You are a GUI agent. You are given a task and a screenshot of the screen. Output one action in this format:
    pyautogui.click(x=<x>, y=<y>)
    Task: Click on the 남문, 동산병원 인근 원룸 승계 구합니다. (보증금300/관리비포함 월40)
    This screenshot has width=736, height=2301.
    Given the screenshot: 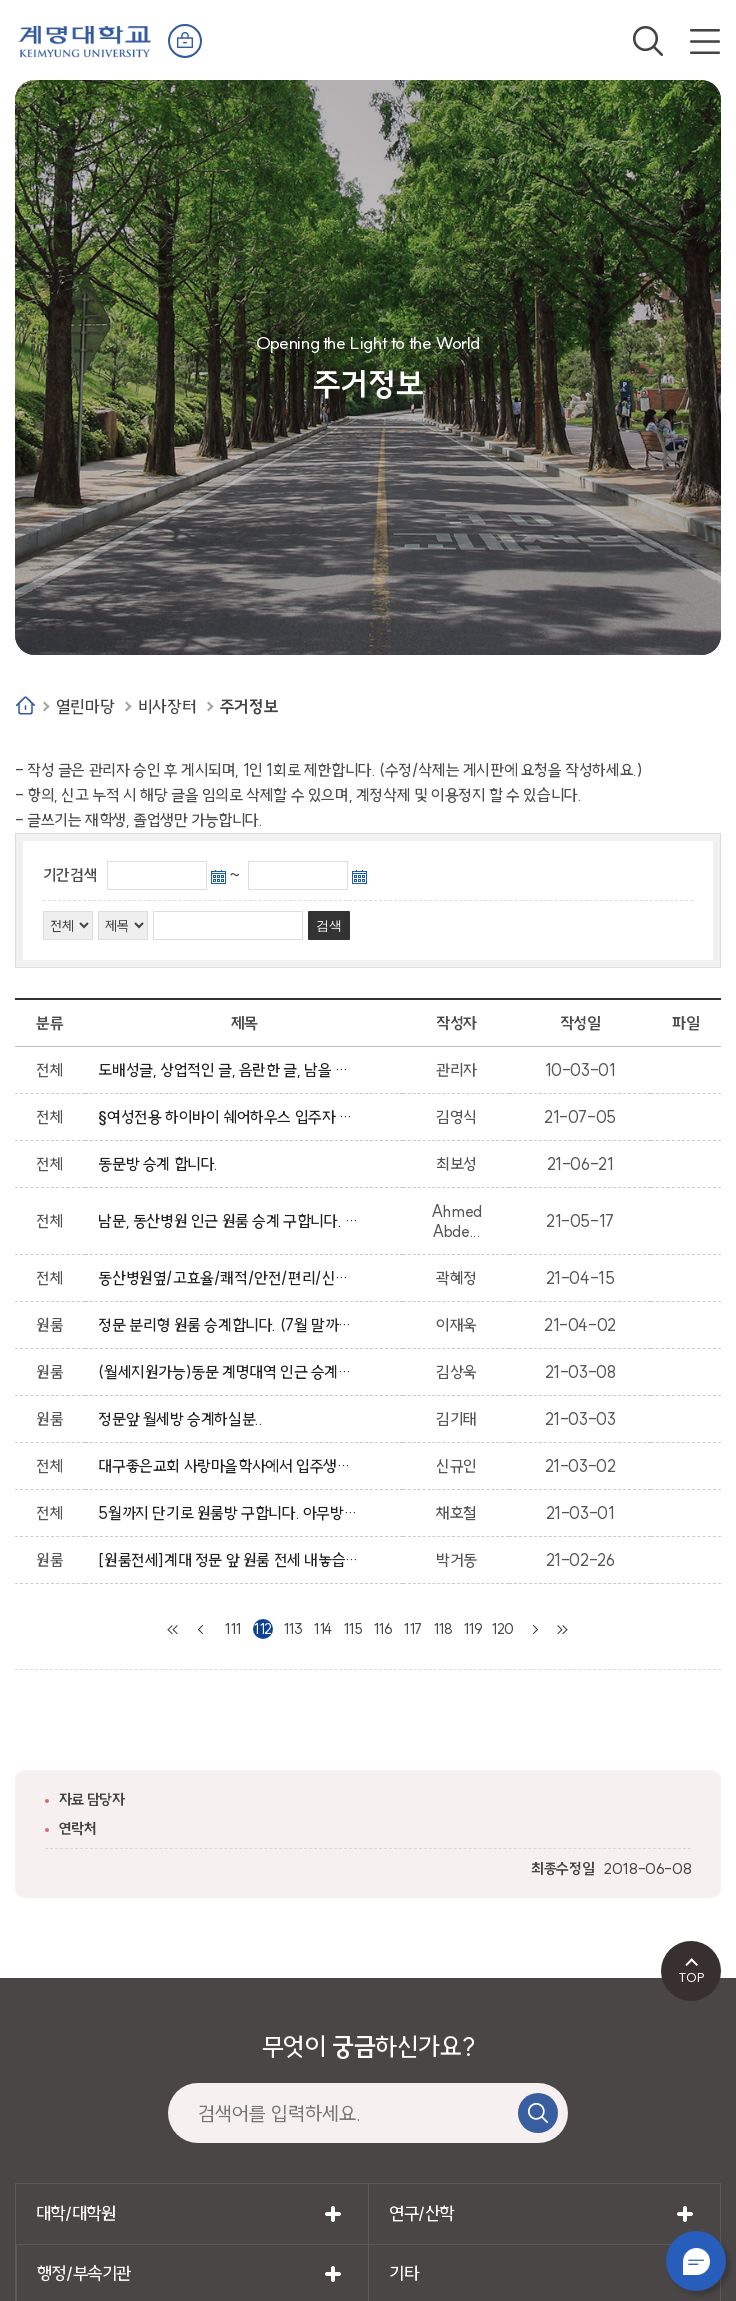 What is the action you would take?
    pyautogui.click(x=229, y=1221)
    